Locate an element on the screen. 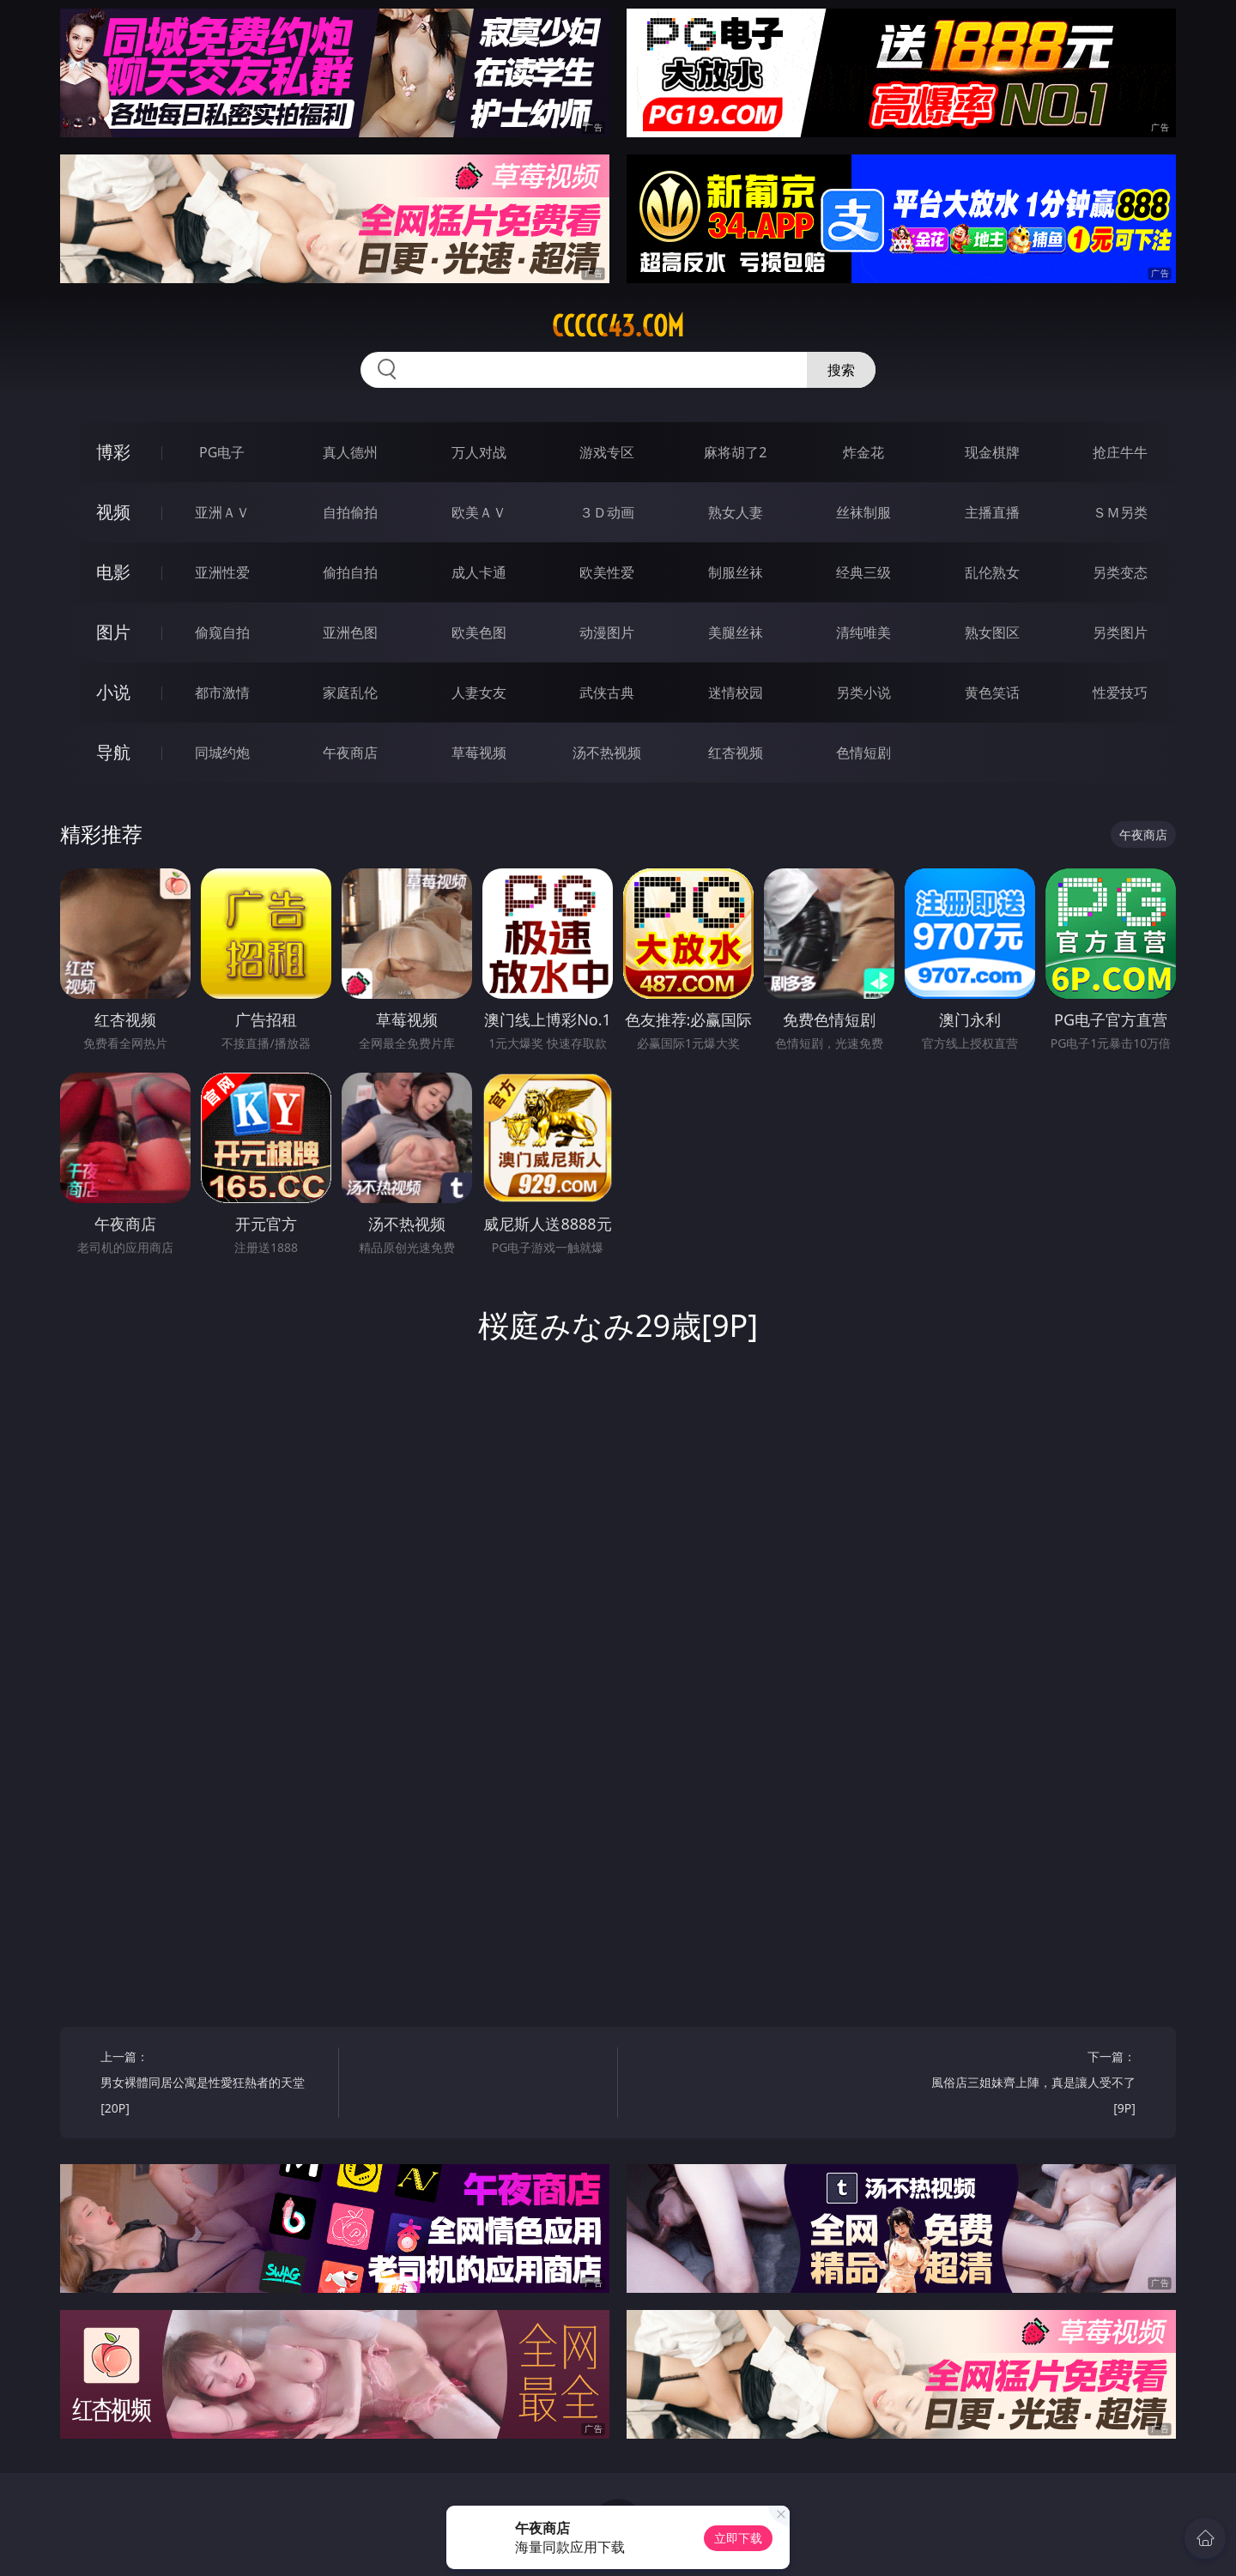 Image resolution: width=1236 pixels, height=2576 pixels. 欧美ＡＶ is located at coordinates (478, 512).